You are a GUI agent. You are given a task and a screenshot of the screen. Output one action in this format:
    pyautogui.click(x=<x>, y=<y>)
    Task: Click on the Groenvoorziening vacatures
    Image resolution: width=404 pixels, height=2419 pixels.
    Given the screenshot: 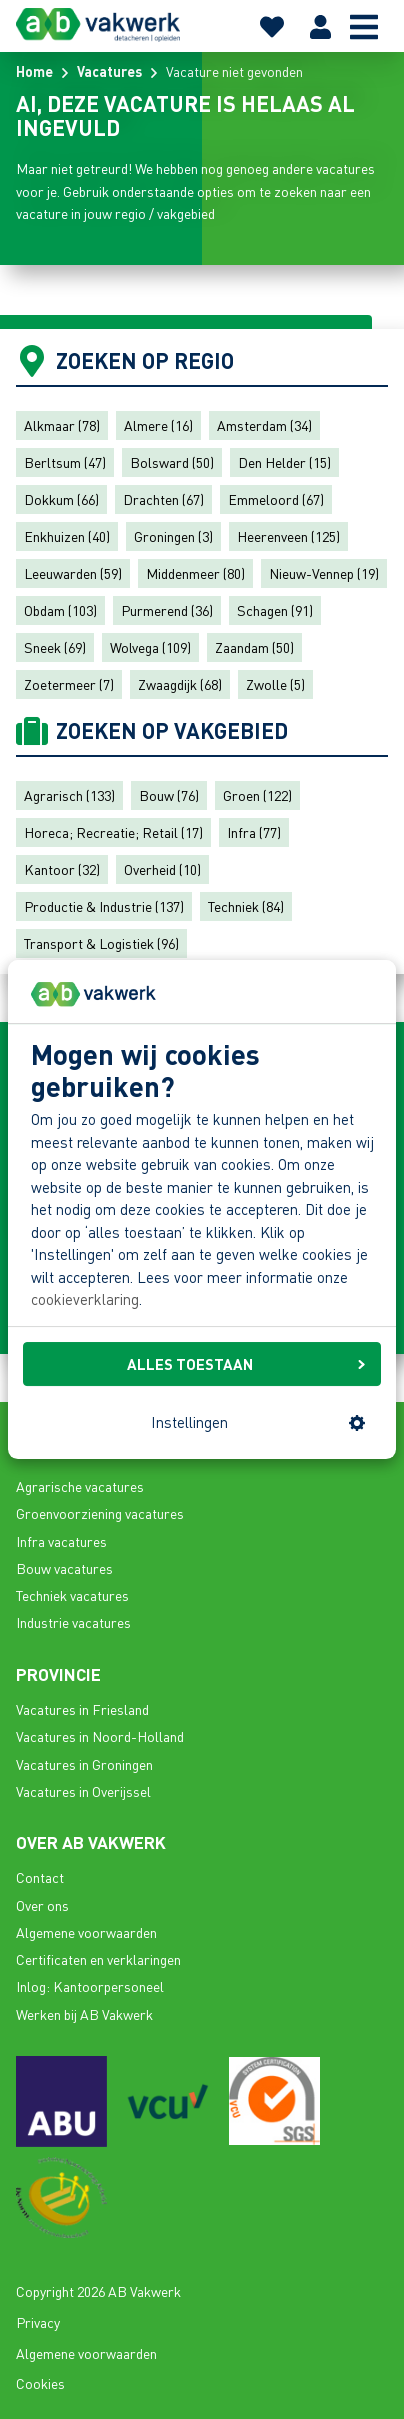 What is the action you would take?
    pyautogui.click(x=100, y=1513)
    